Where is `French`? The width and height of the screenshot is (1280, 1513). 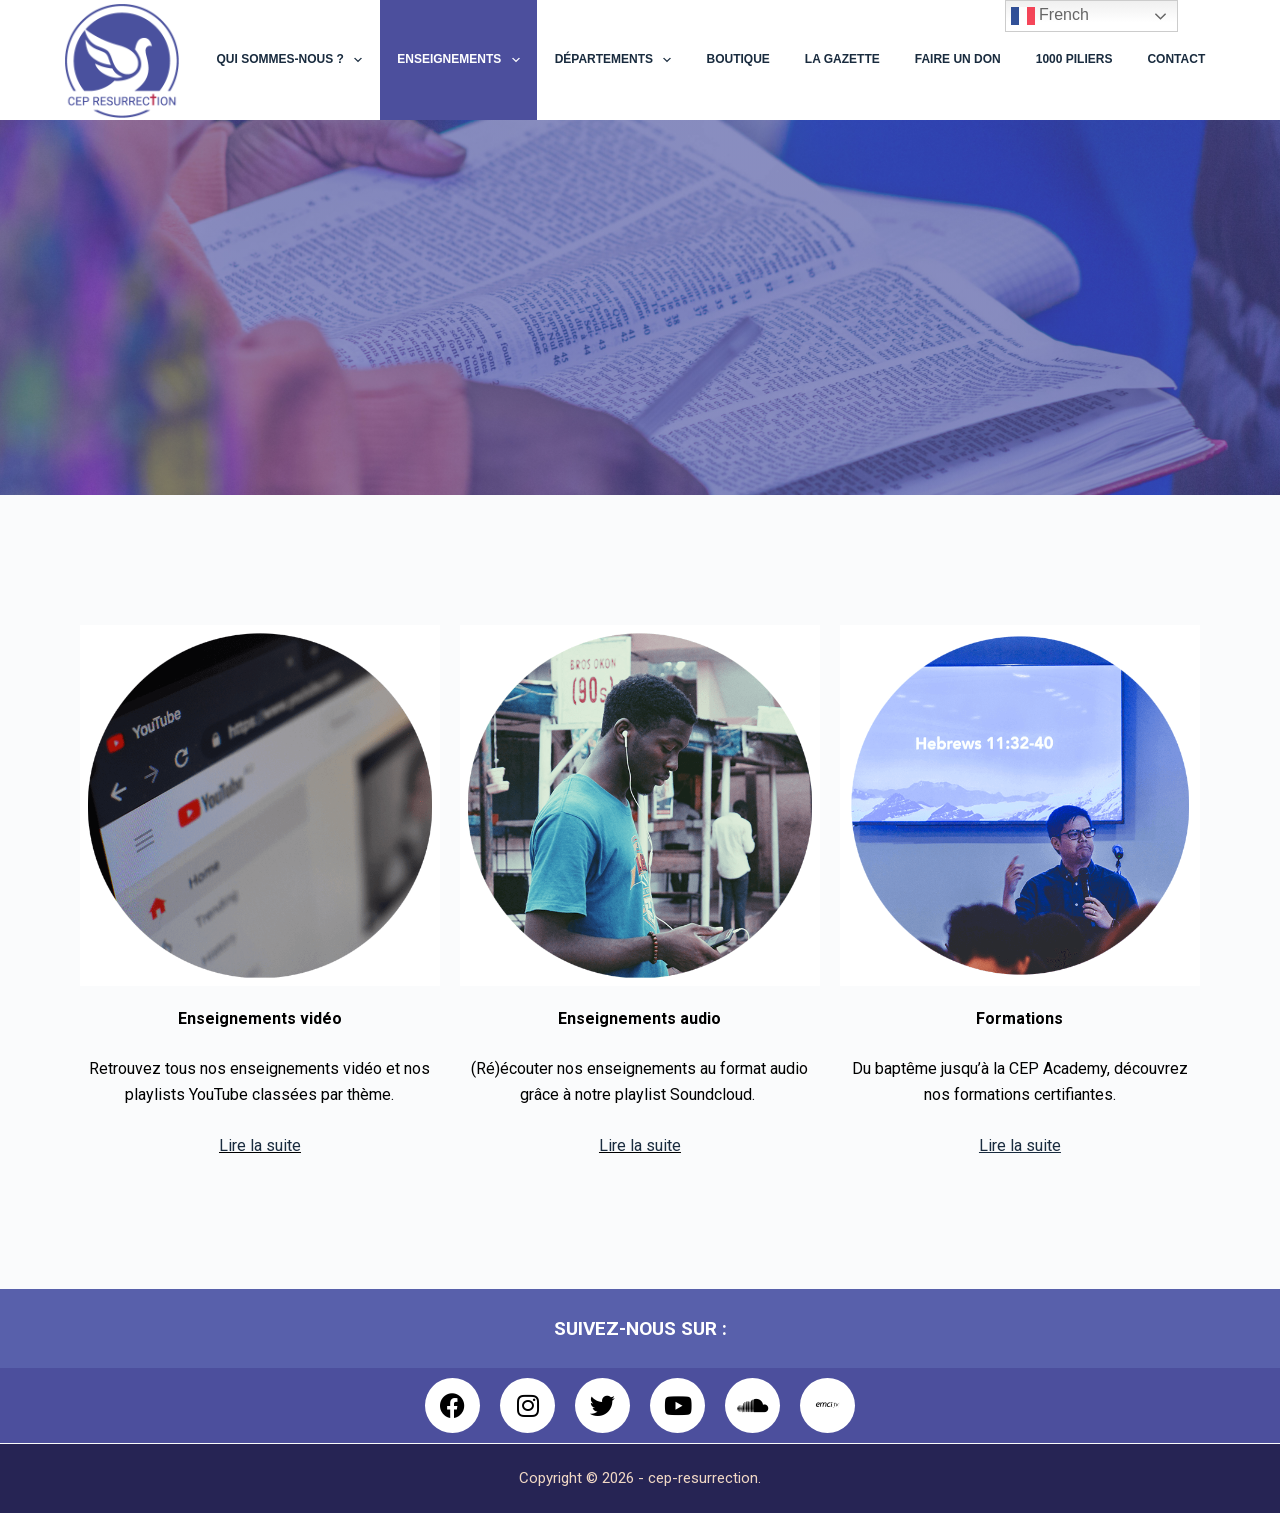
French is located at coordinates (1050, 16).